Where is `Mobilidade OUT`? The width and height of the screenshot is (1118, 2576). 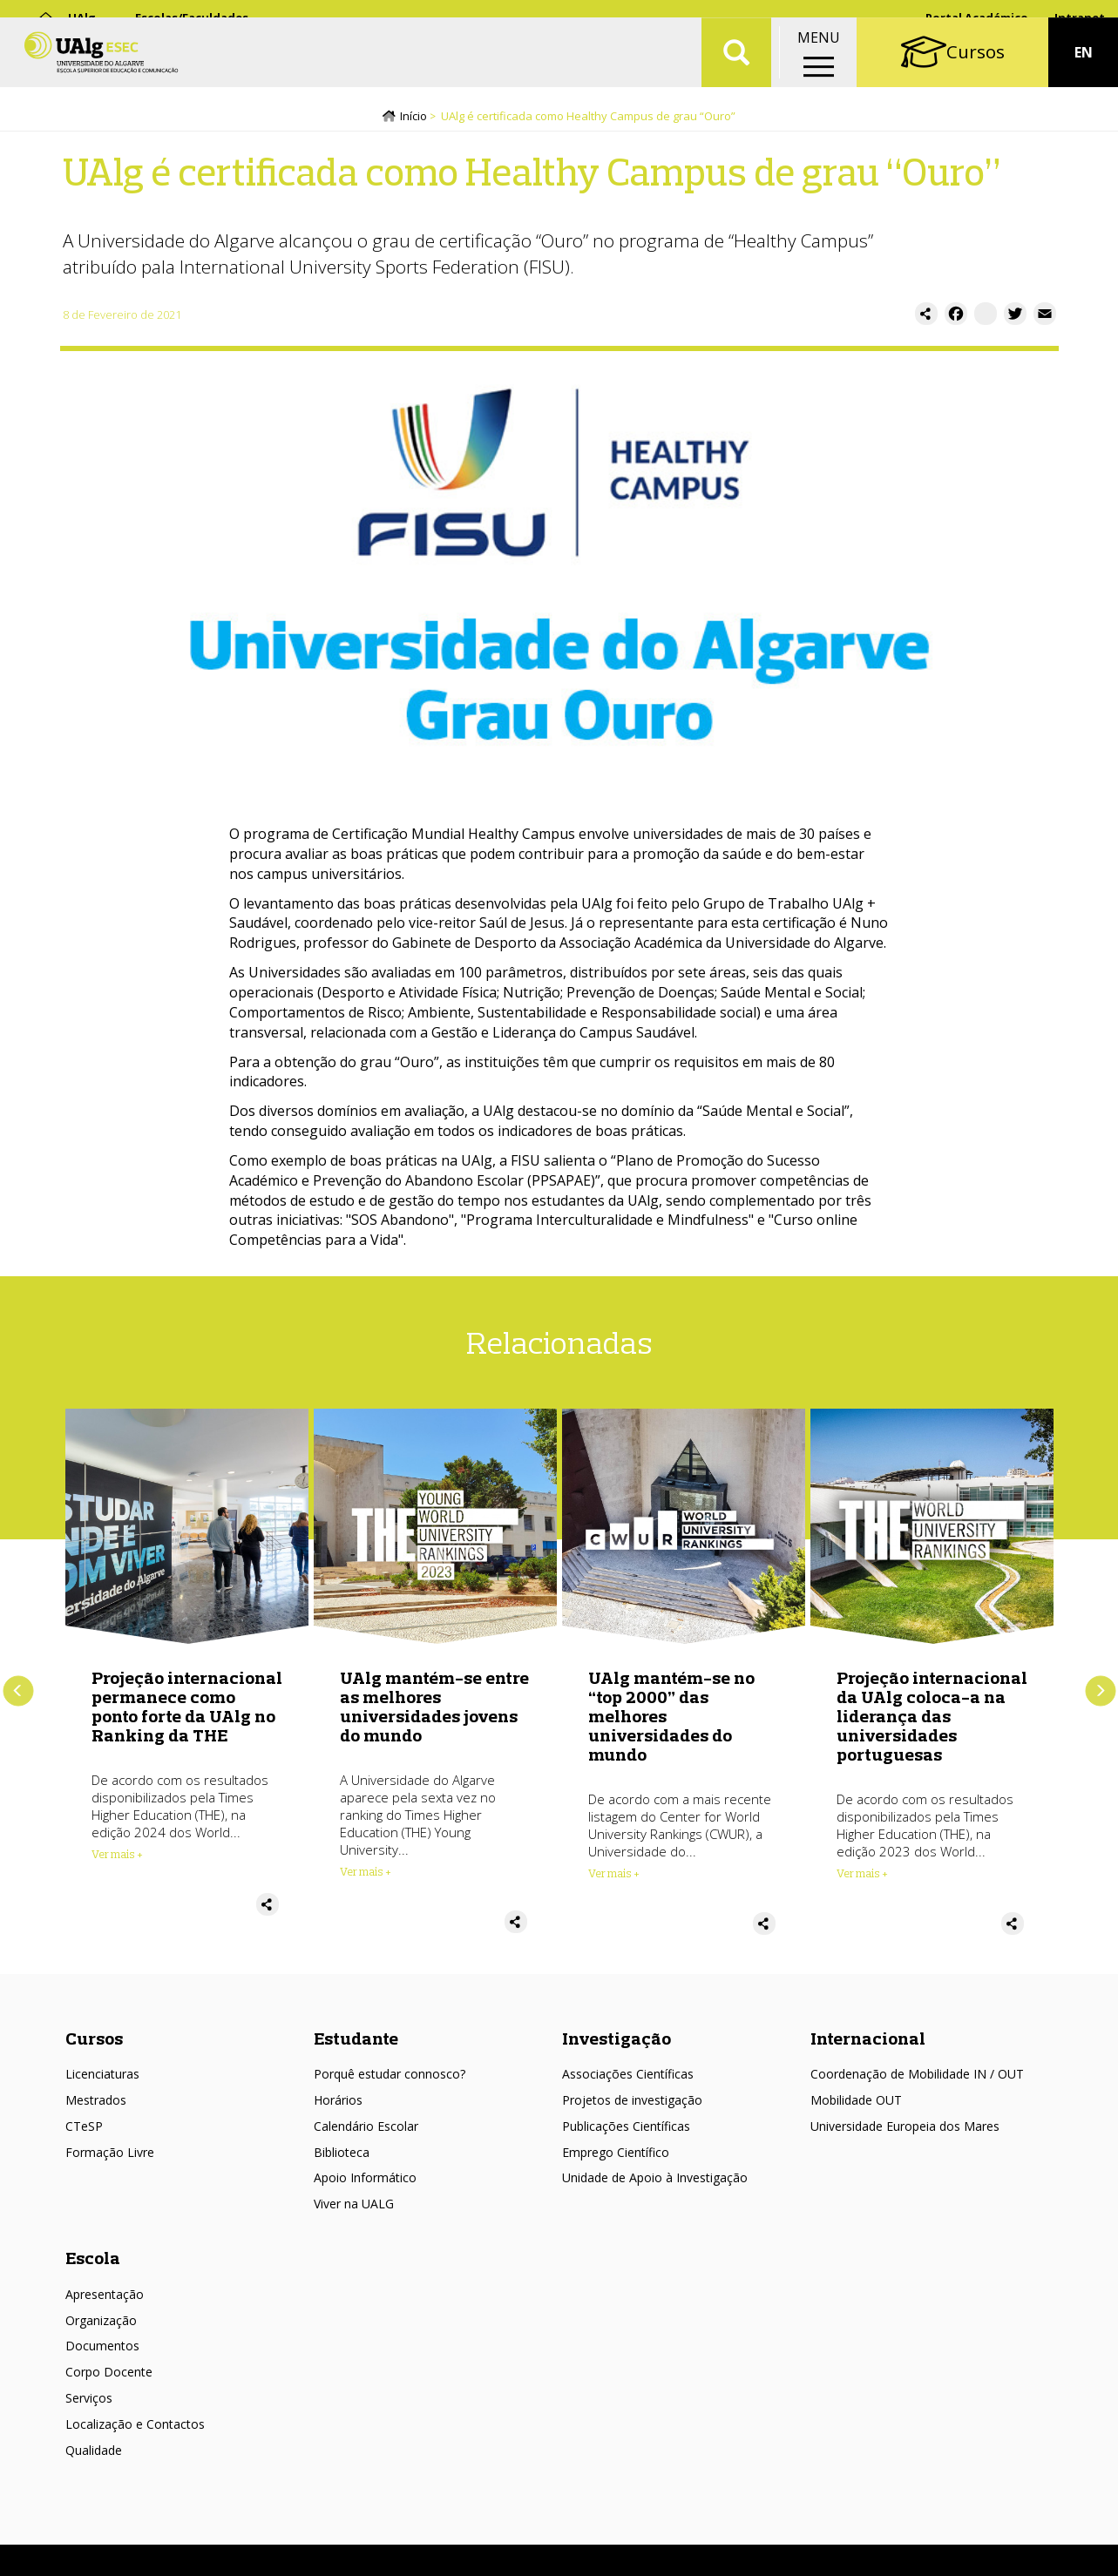 Mobilidade OUT is located at coordinates (856, 2103).